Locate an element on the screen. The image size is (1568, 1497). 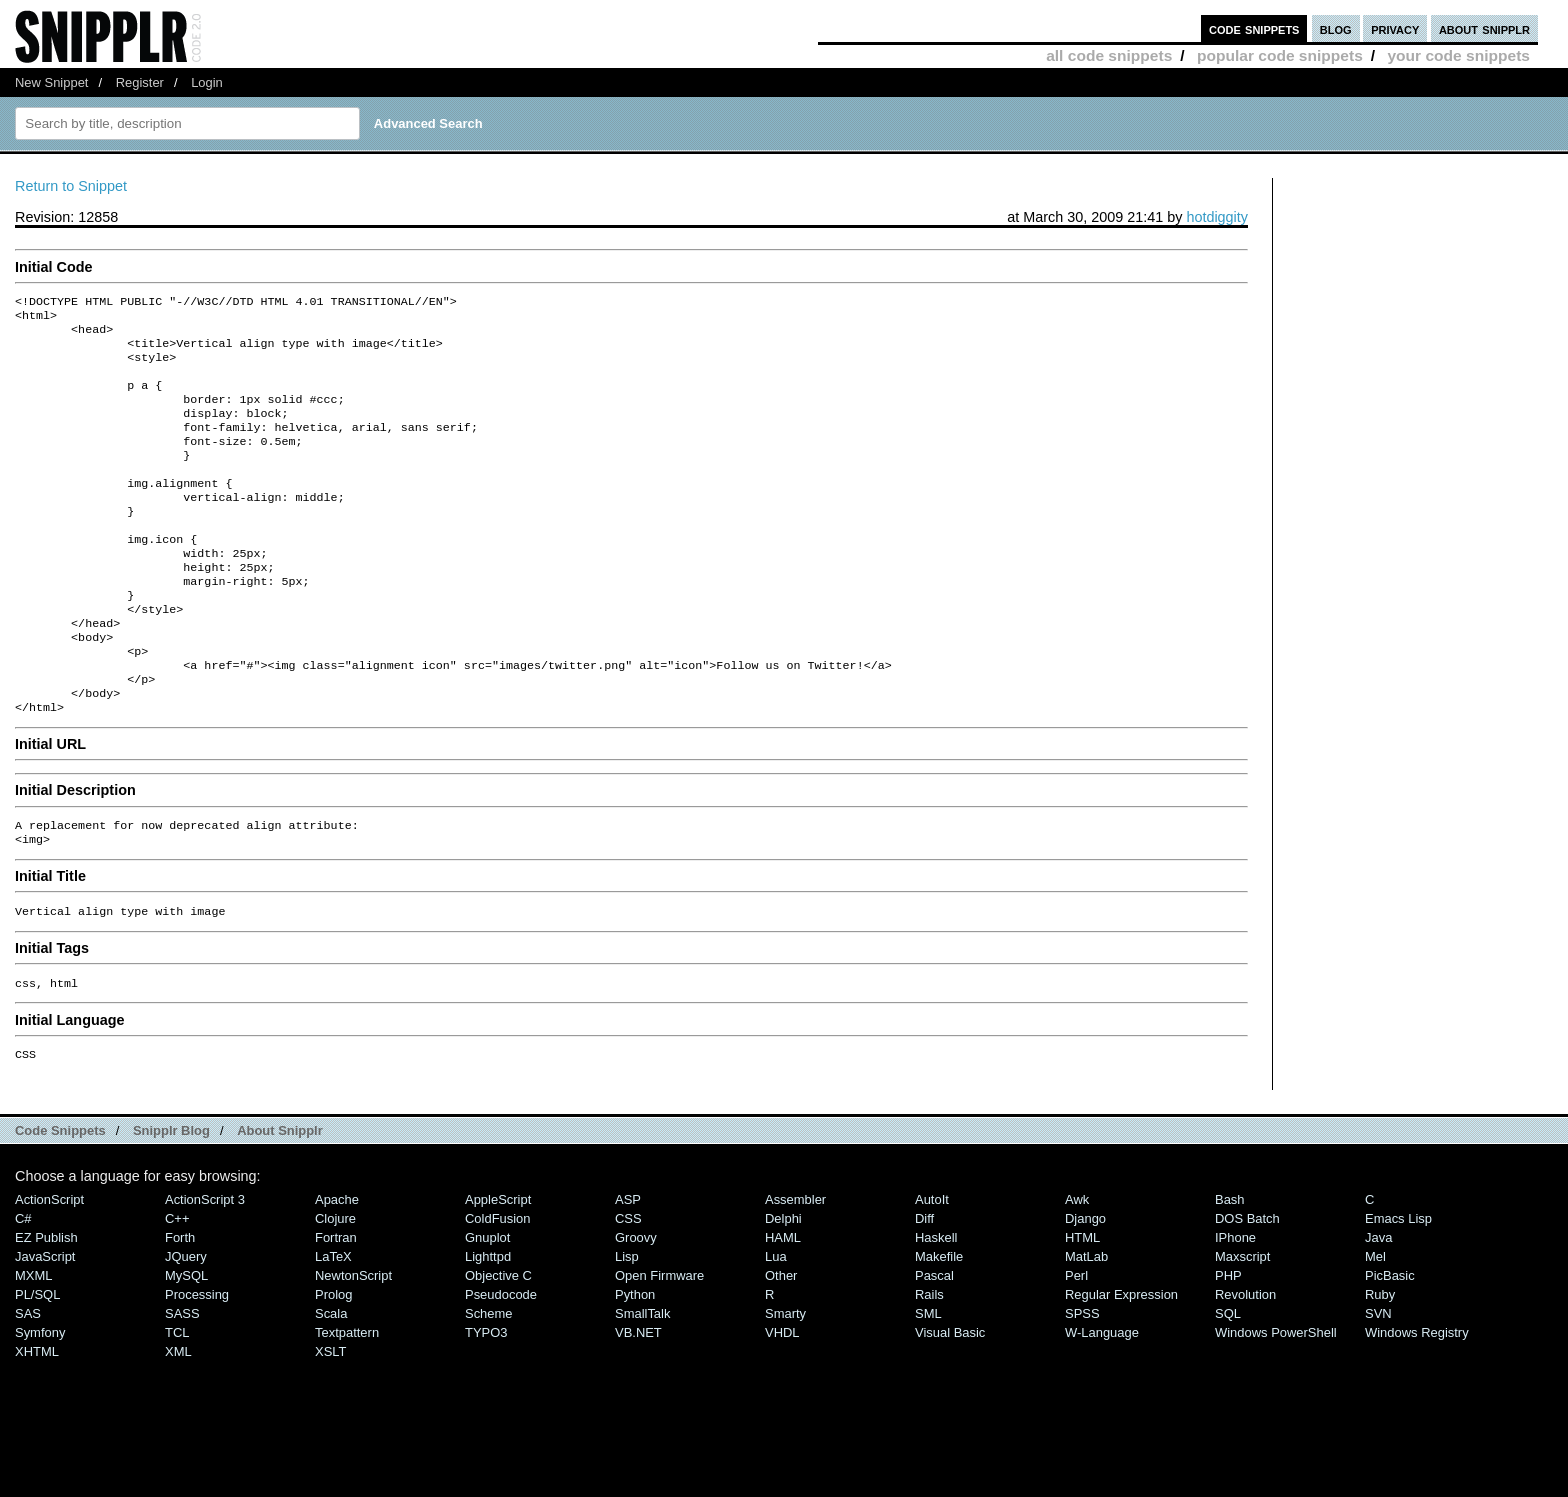
ActionScript is located at coordinates (49, 1269).